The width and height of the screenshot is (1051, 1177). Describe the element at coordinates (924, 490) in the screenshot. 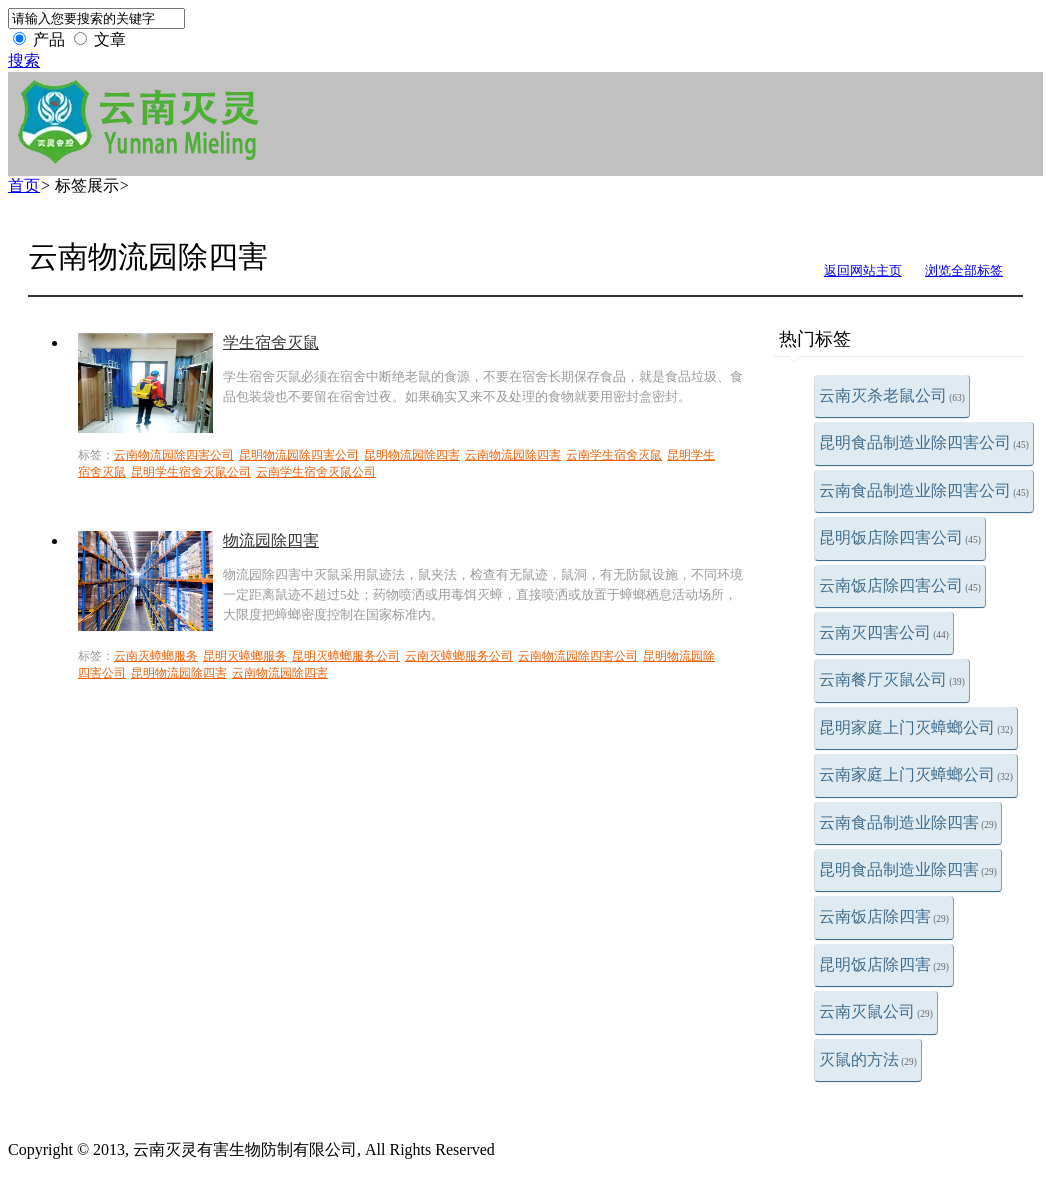

I see `云南食品制造业除四害公司` at that location.